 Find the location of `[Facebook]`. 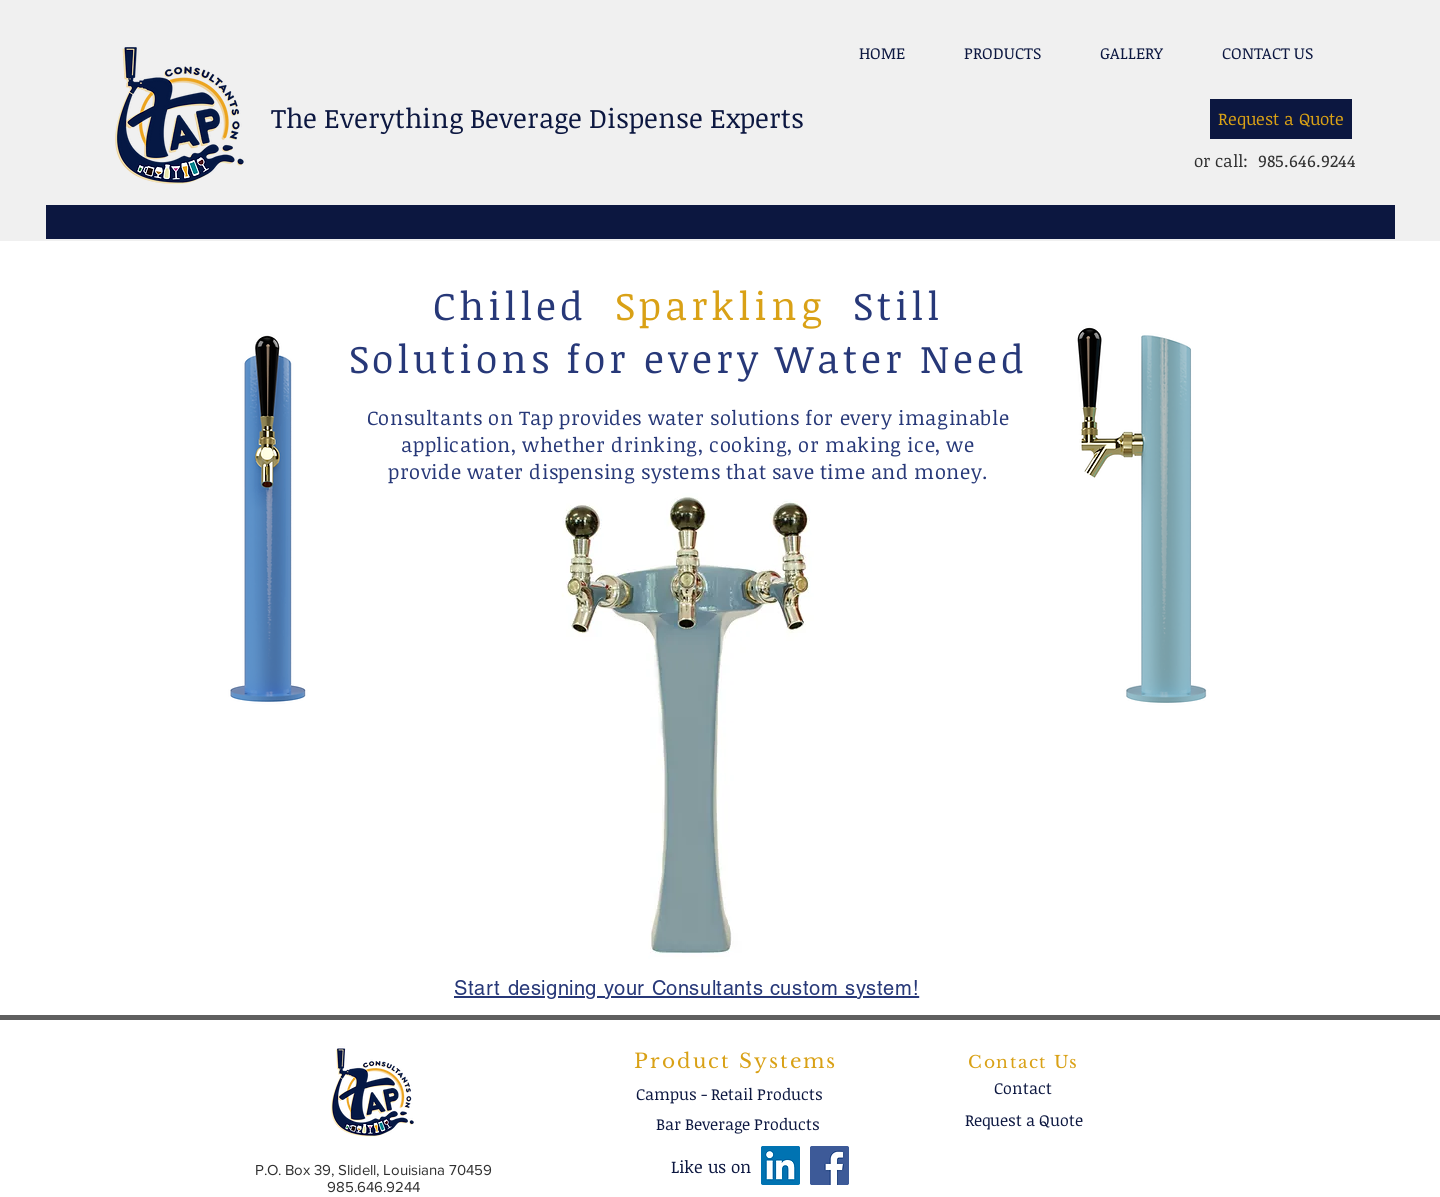

[Facebook] is located at coordinates (829, 1165).